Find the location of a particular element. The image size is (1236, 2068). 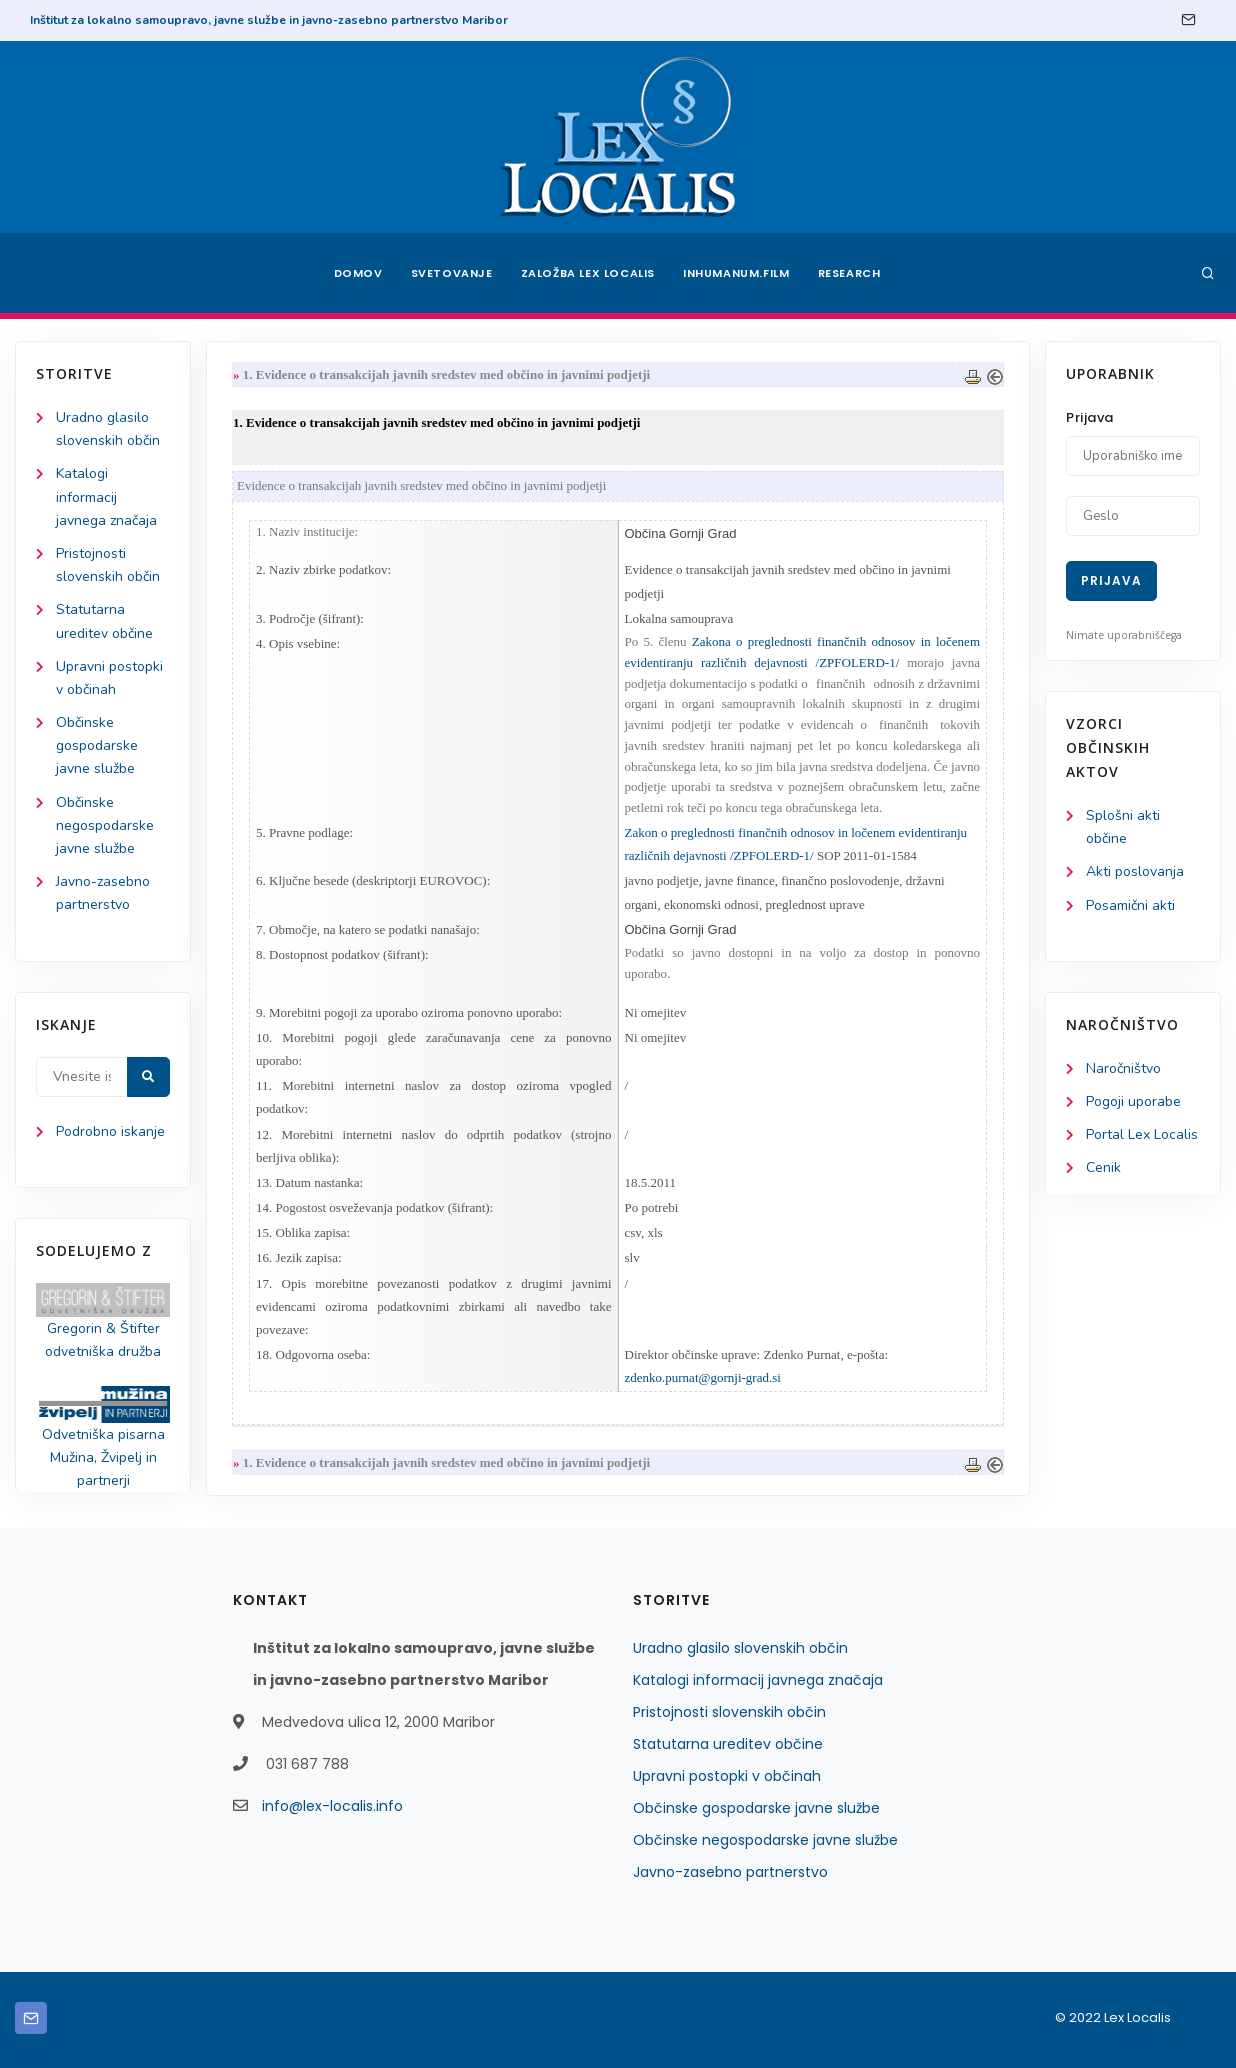

Občinske gospodarske javne službe is located at coordinates (97, 745).